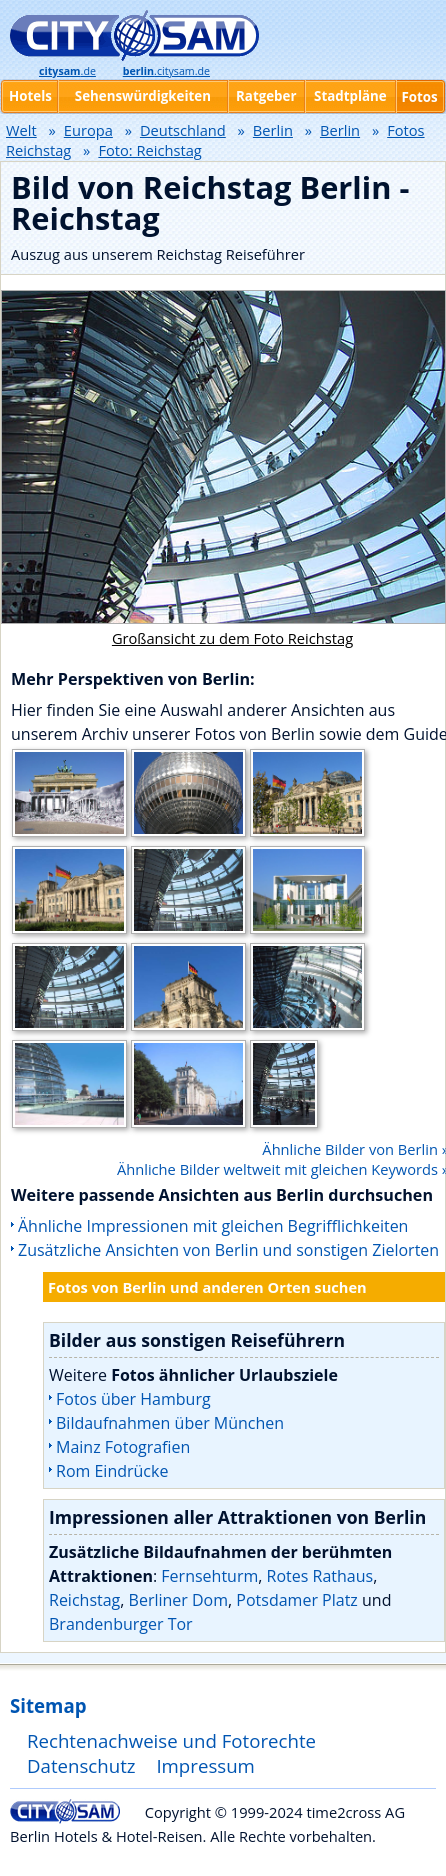 The width and height of the screenshot is (446, 1876). Describe the element at coordinates (209, 1576) in the screenshot. I see `Fernsehturm` at that location.